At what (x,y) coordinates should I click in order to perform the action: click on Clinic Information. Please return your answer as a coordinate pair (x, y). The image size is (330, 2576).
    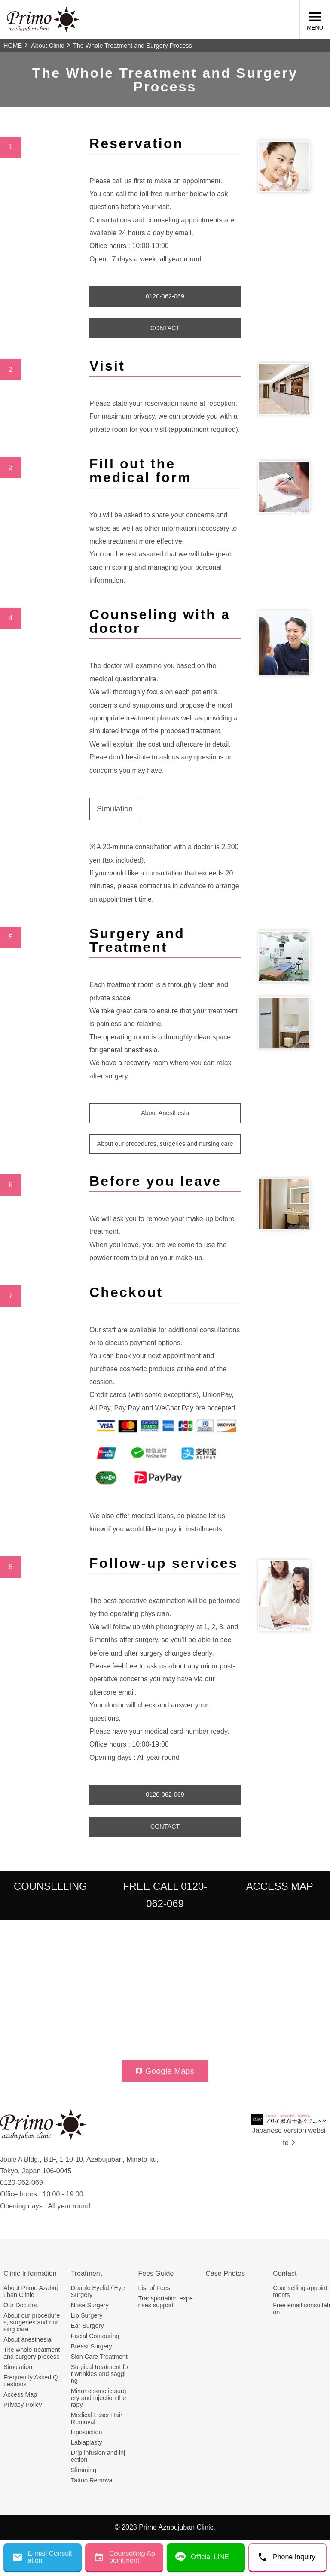
    Looking at the image, I should click on (30, 2273).